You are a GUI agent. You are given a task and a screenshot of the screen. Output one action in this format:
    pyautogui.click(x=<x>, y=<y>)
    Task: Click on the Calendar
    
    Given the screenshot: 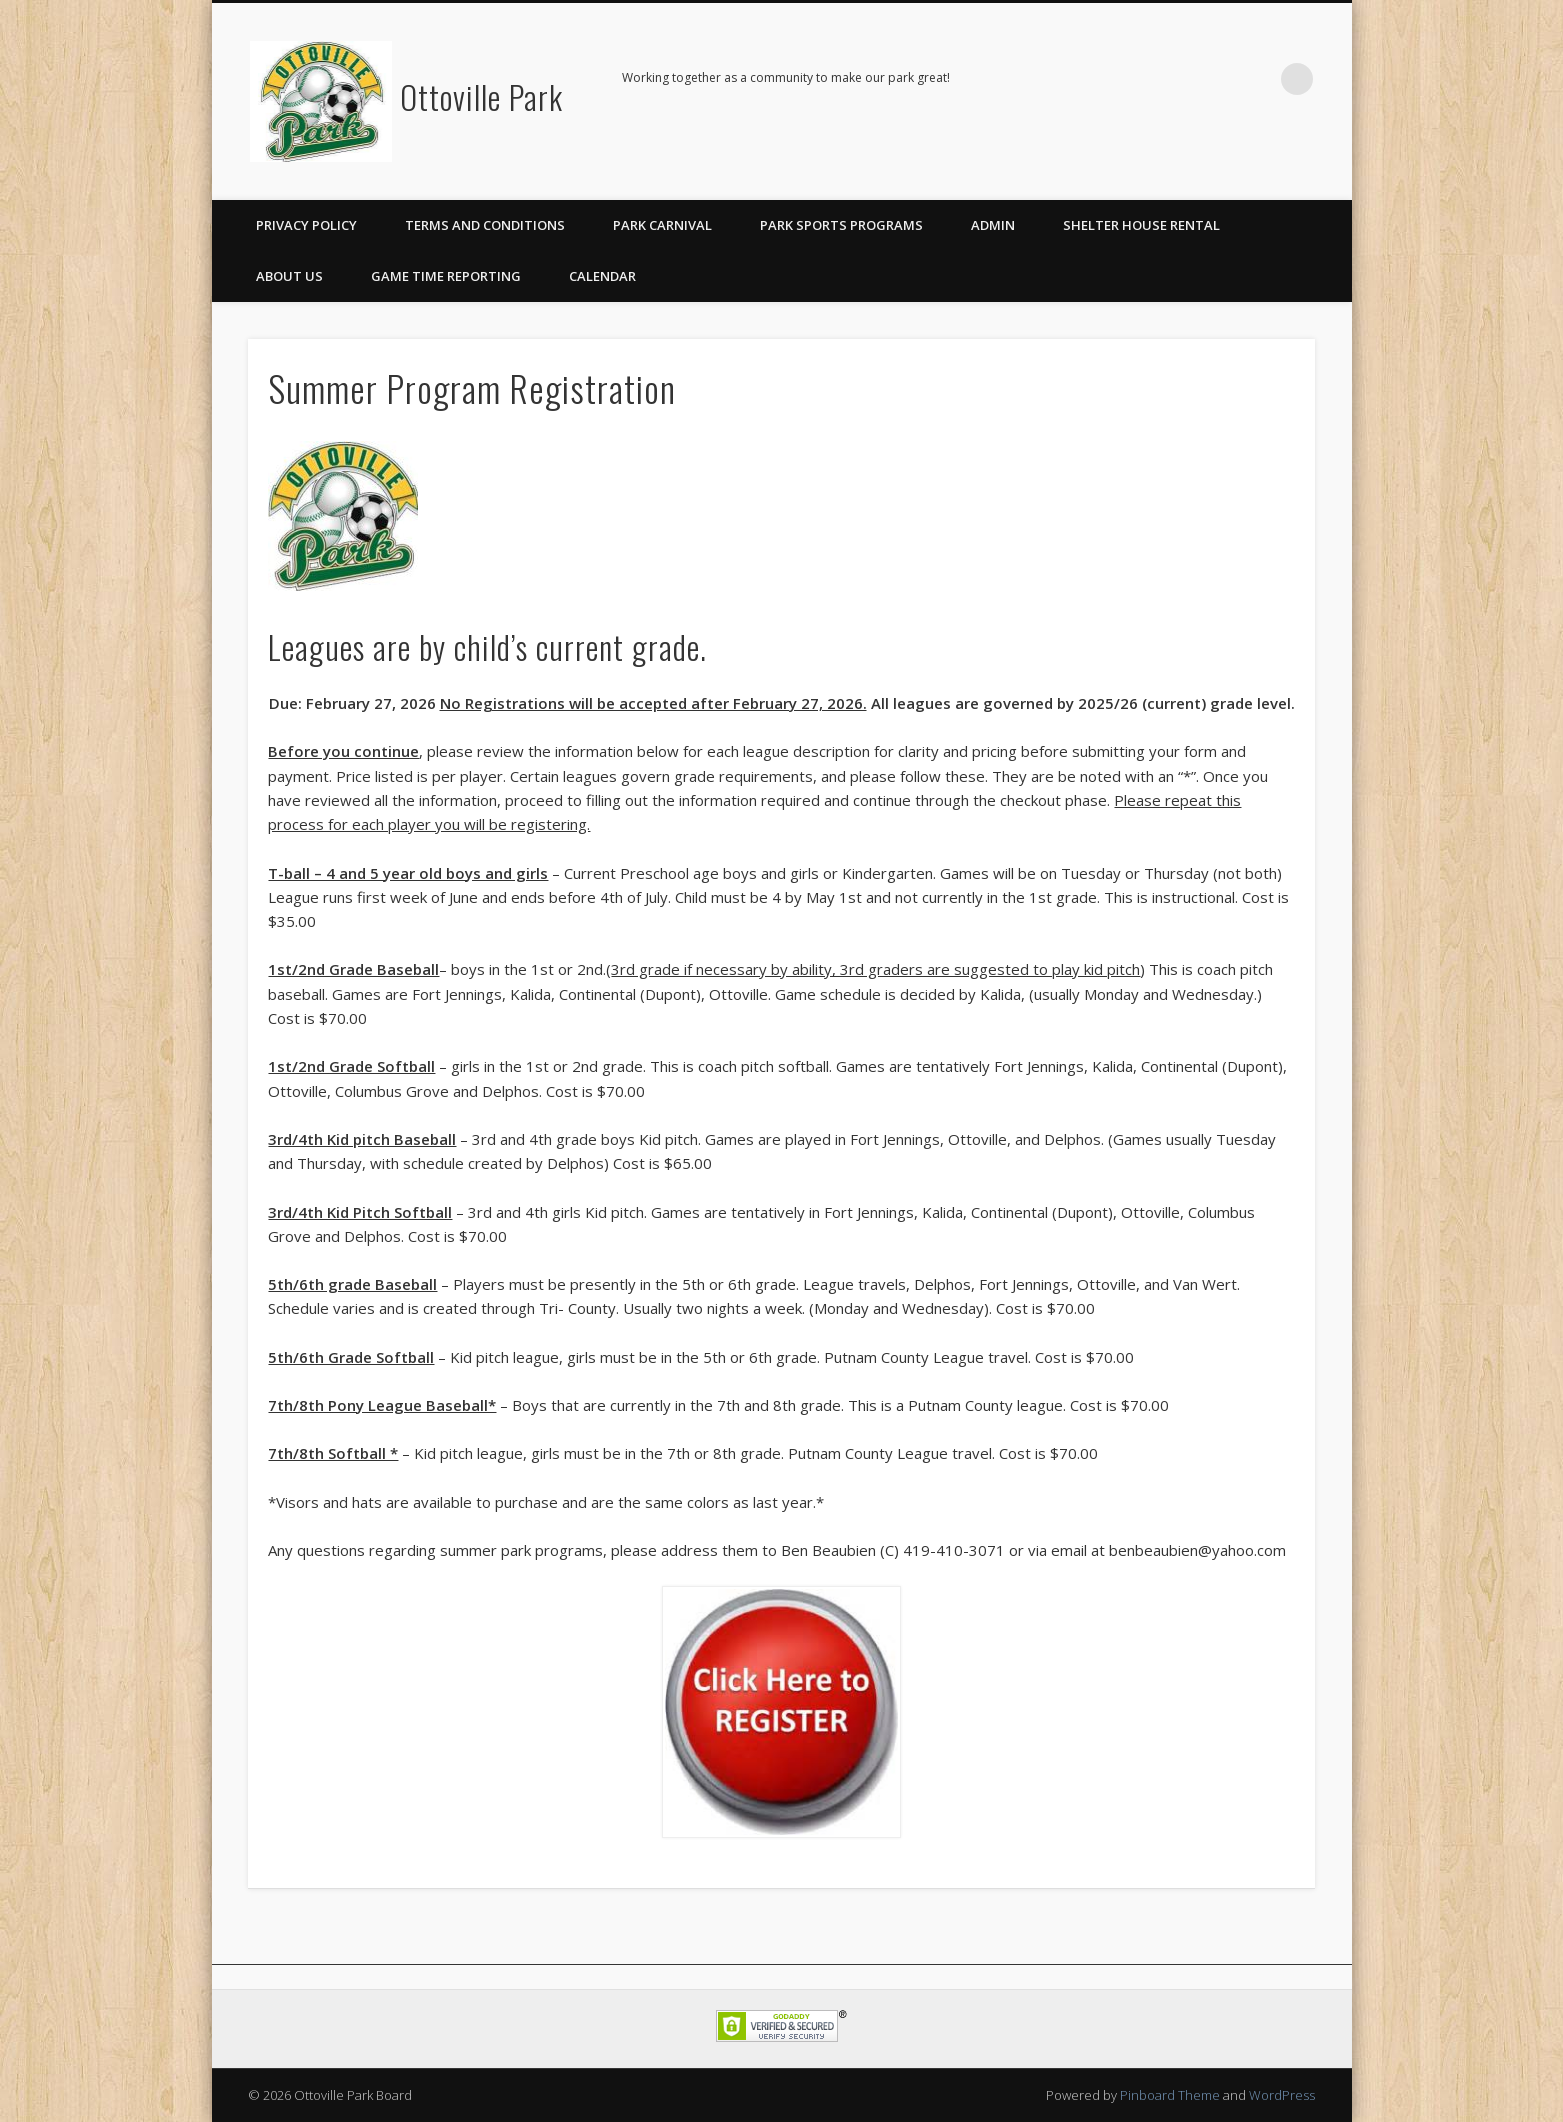 What is the action you would take?
    pyautogui.click(x=602, y=276)
    